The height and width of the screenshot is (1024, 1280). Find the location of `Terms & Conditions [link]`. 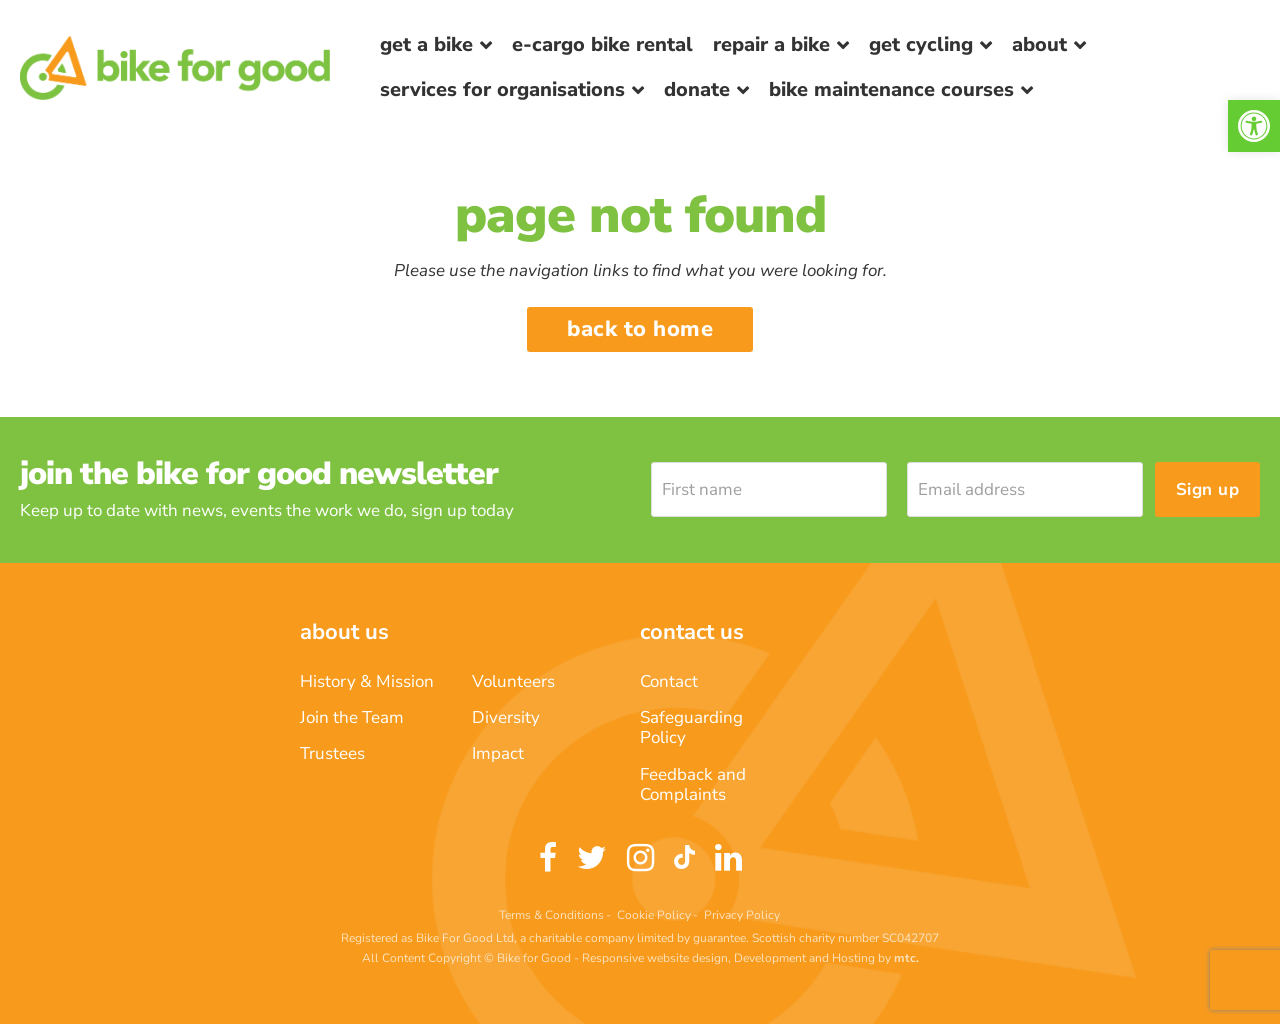

Terms & Conditions [link] is located at coordinates (551, 915).